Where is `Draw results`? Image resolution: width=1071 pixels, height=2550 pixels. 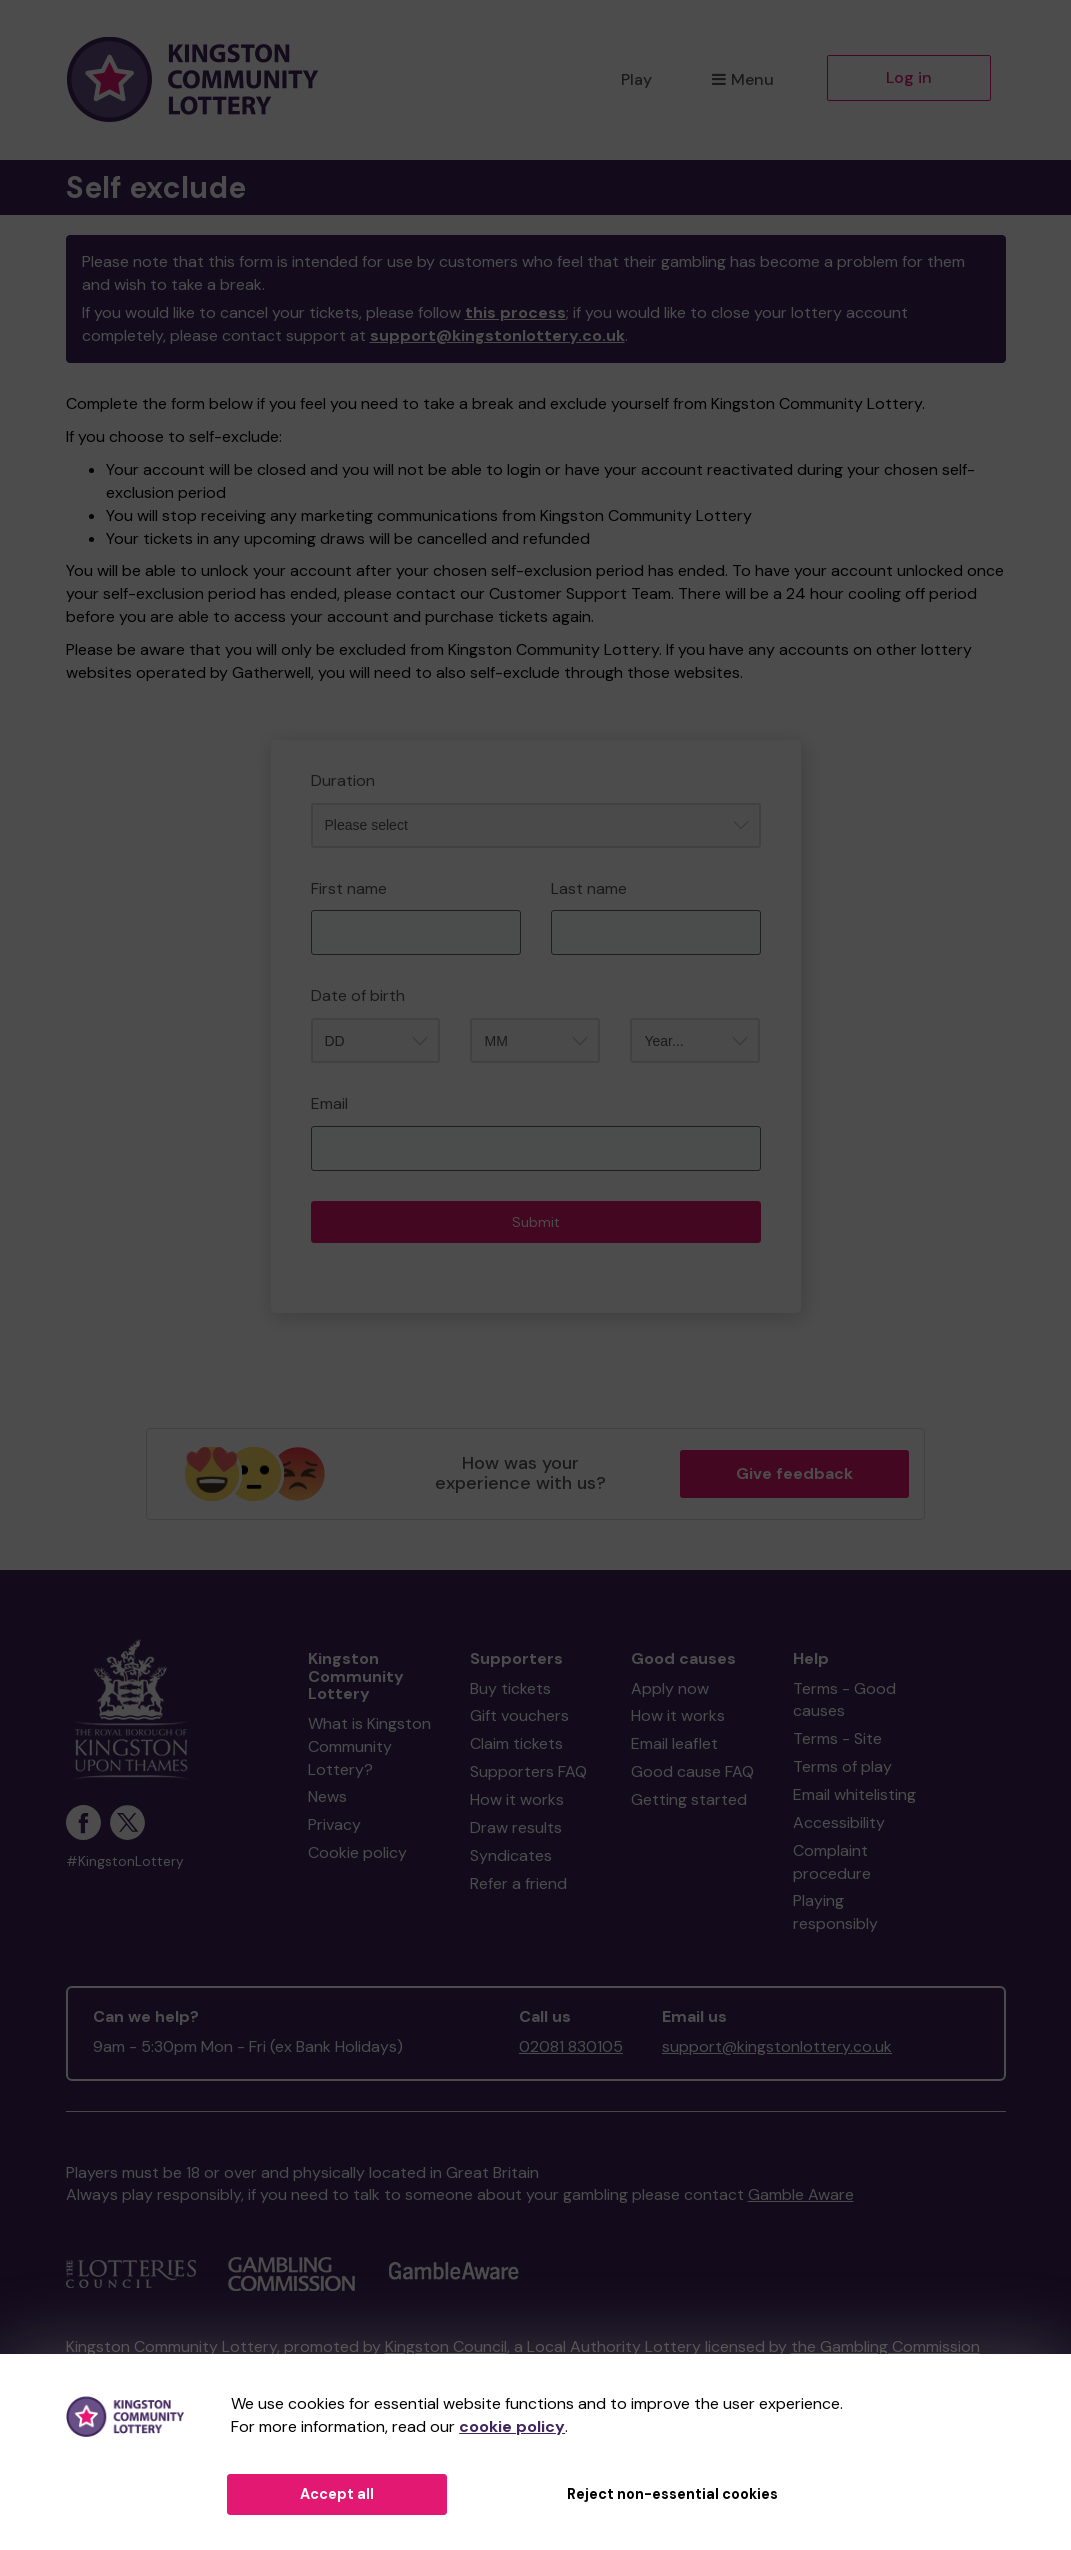
Draw results is located at coordinates (516, 1827).